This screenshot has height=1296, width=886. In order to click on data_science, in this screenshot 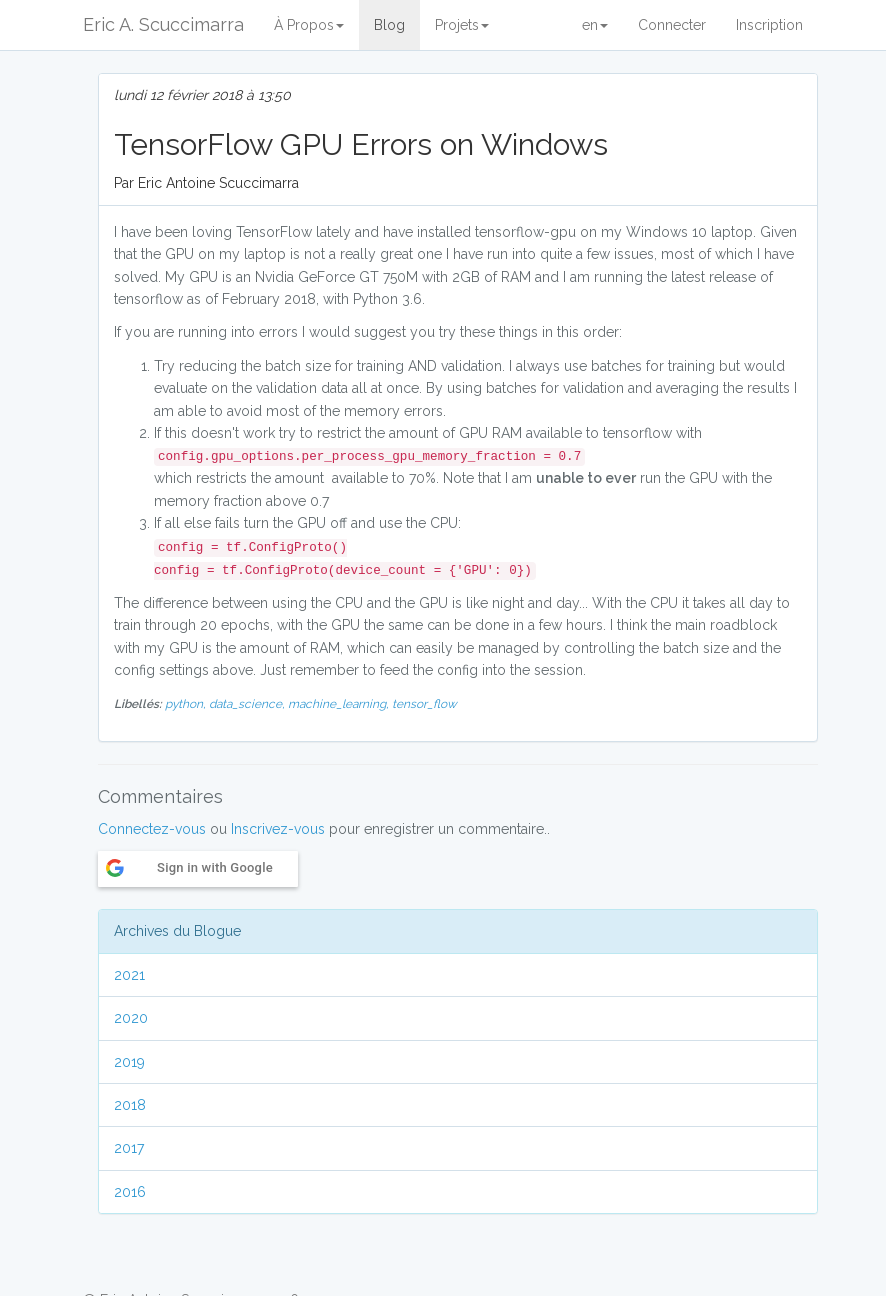, I will do `click(248, 704)`.